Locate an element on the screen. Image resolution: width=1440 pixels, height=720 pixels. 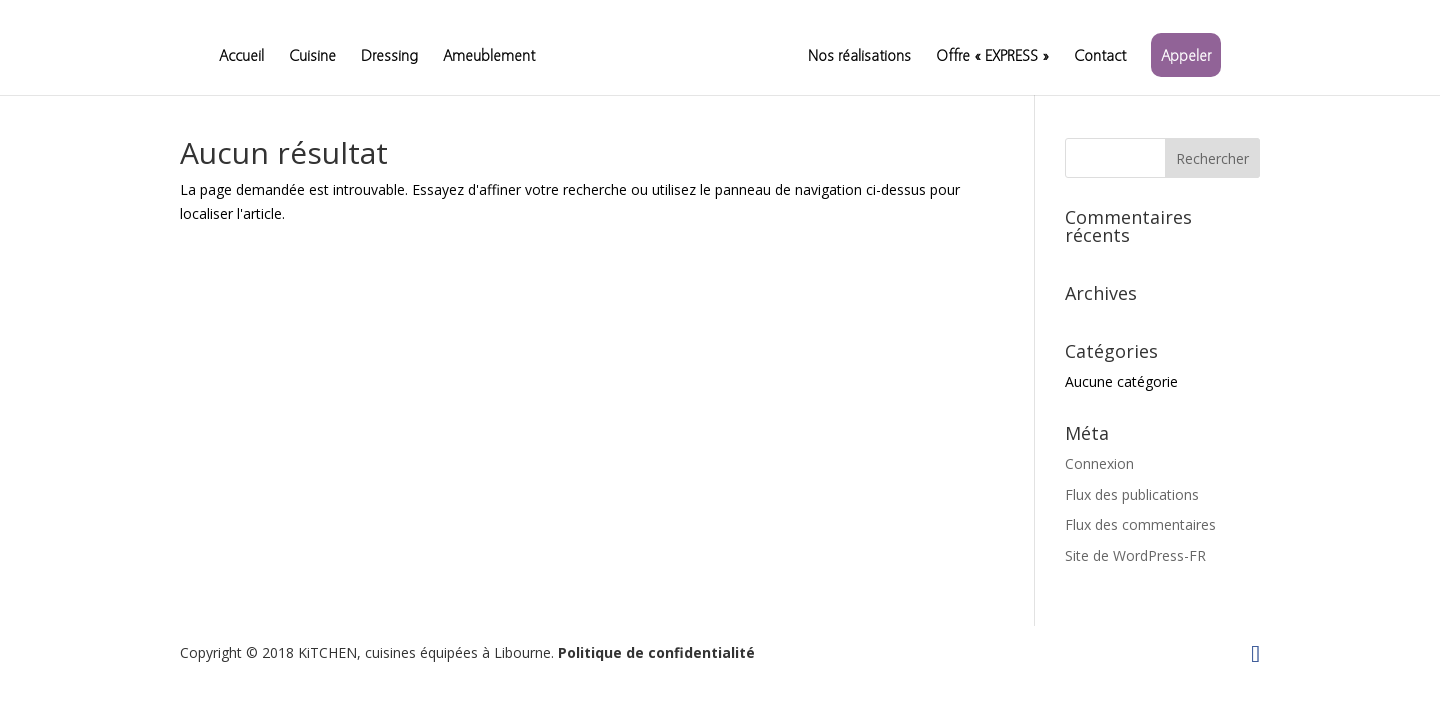
Connexion is located at coordinates (1099, 463).